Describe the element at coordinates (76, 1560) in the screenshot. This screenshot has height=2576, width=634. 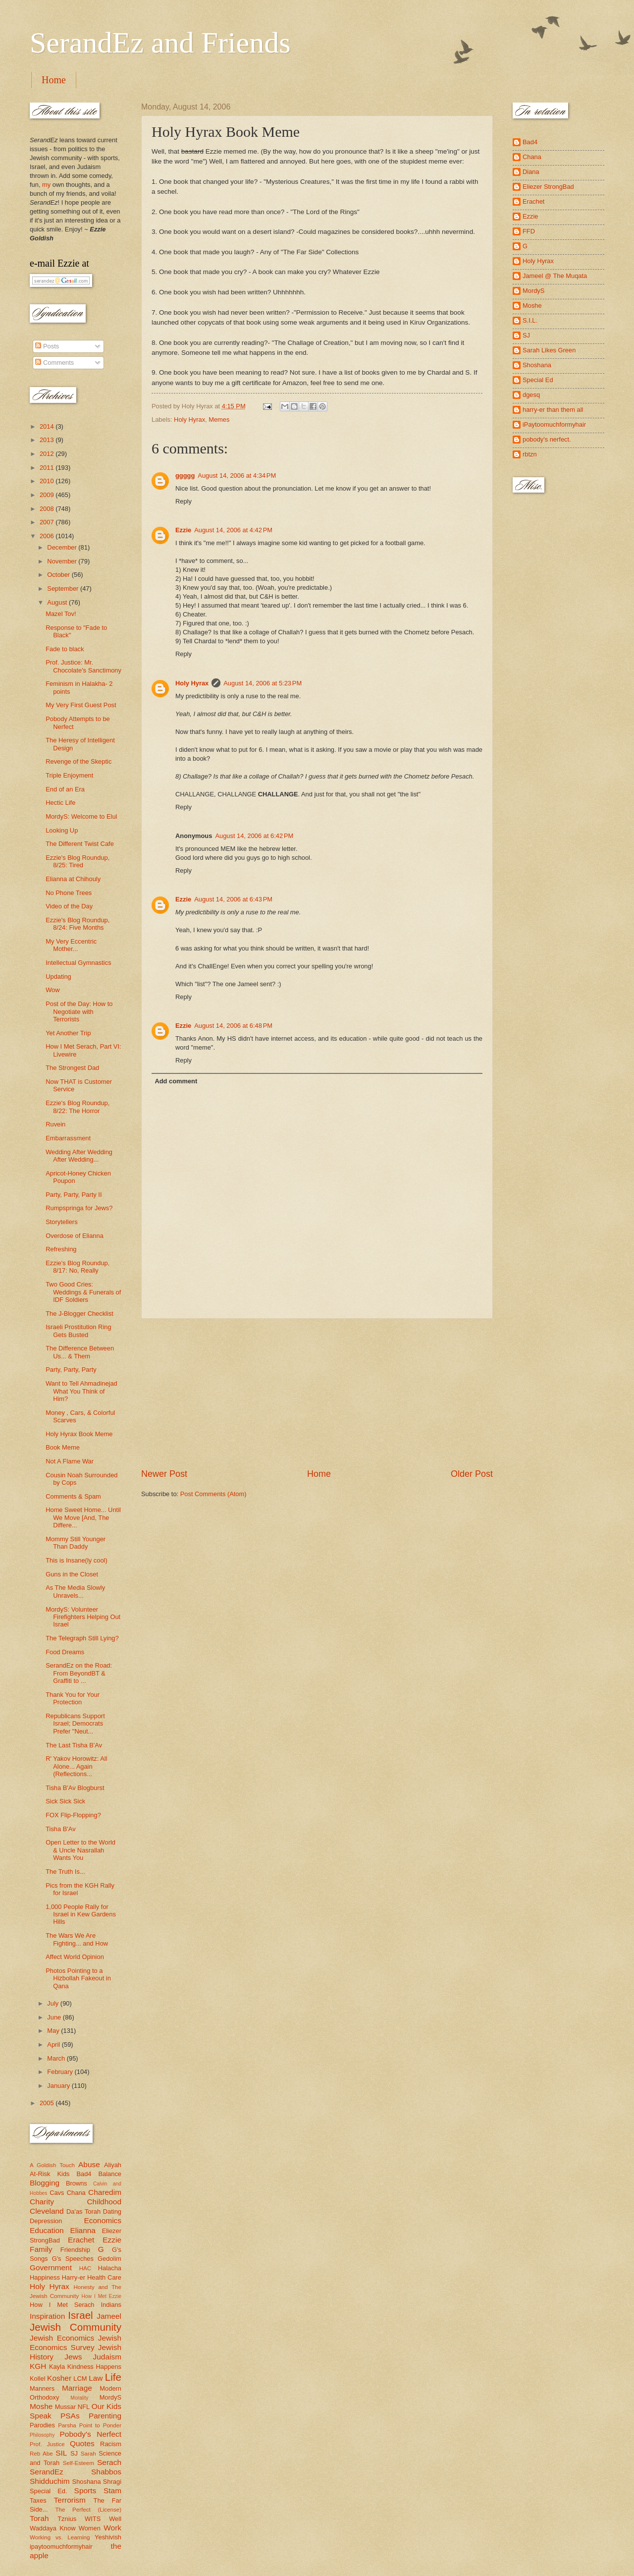
I see `This is Insane(ly cool)` at that location.